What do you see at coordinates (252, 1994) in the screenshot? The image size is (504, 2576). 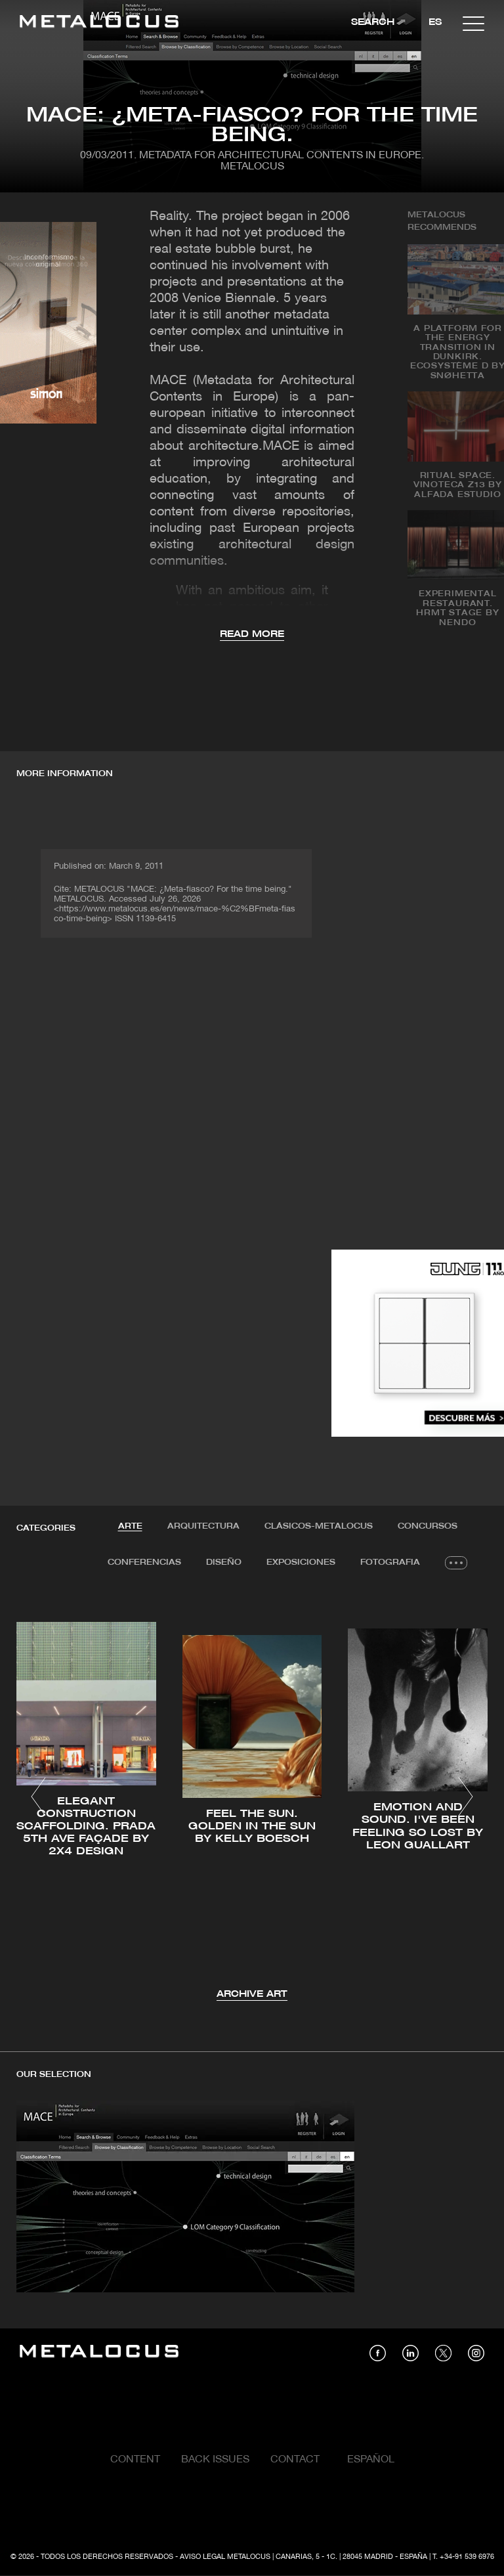 I see `Archive Art` at bounding box center [252, 1994].